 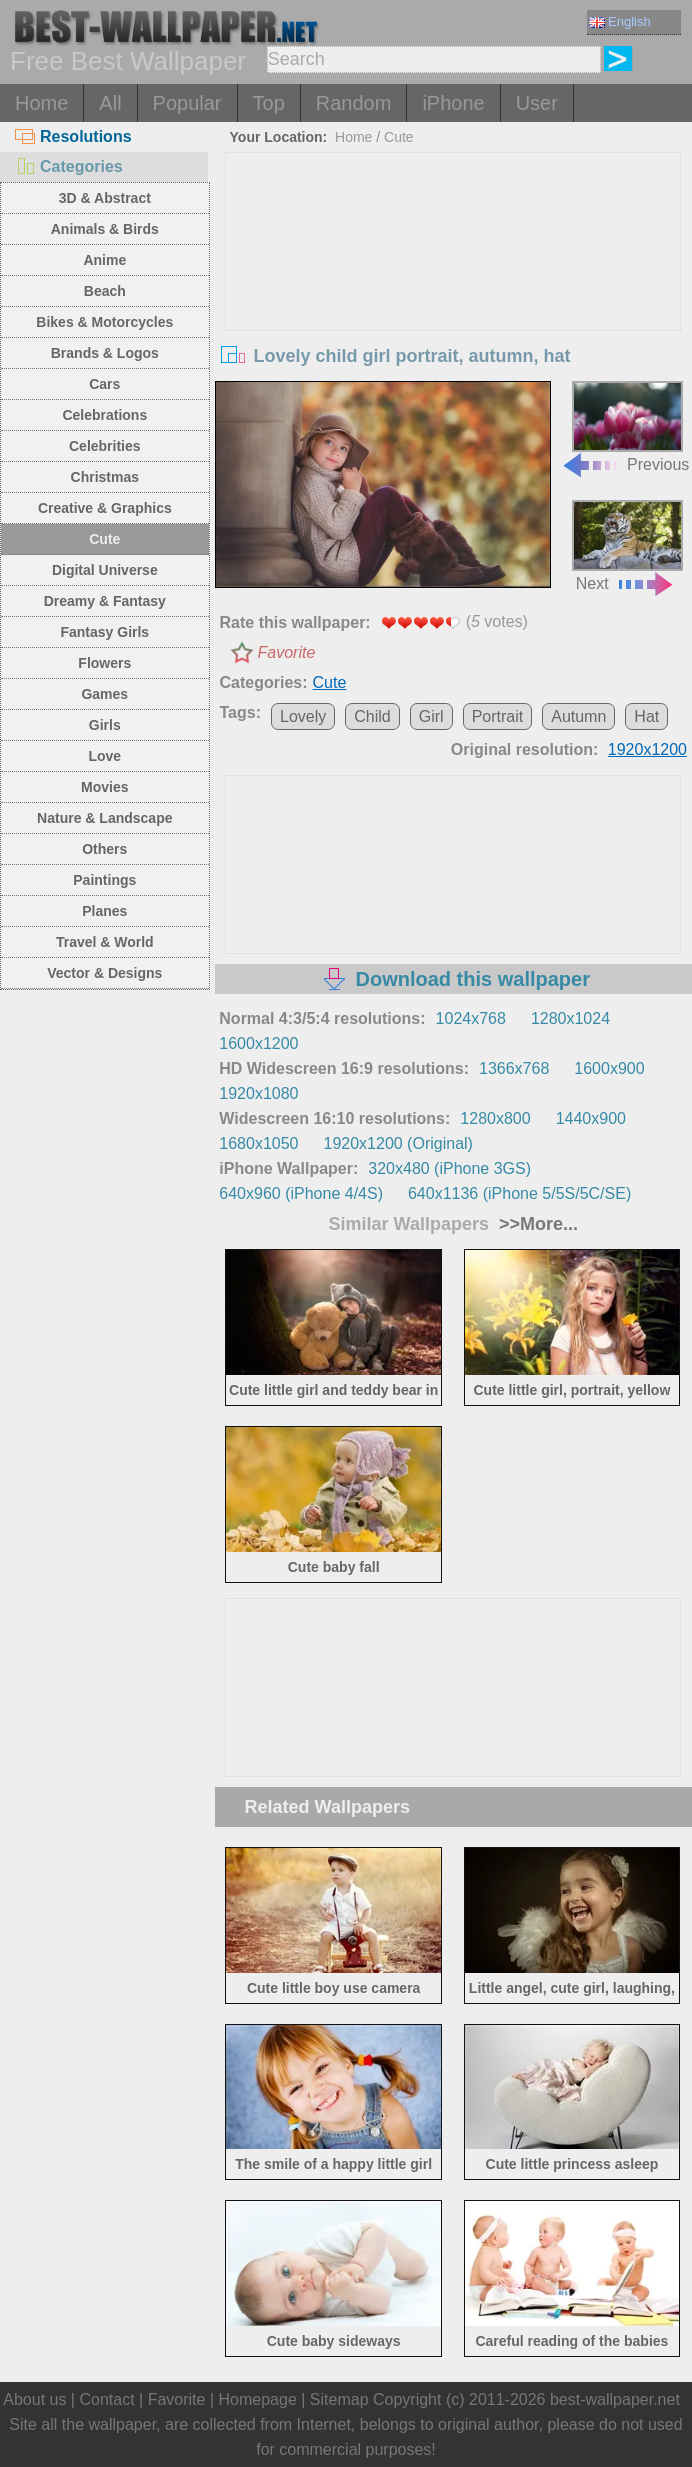 What do you see at coordinates (287, 652) in the screenshot?
I see `Favorite` at bounding box center [287, 652].